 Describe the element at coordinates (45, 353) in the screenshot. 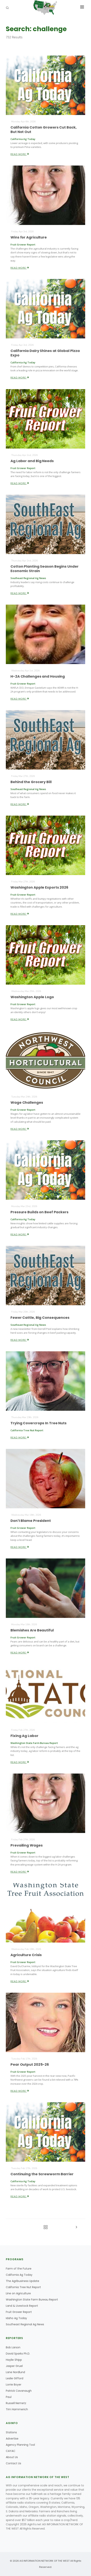

I see `California Dairy Shines at Global Pizza Expo` at that location.